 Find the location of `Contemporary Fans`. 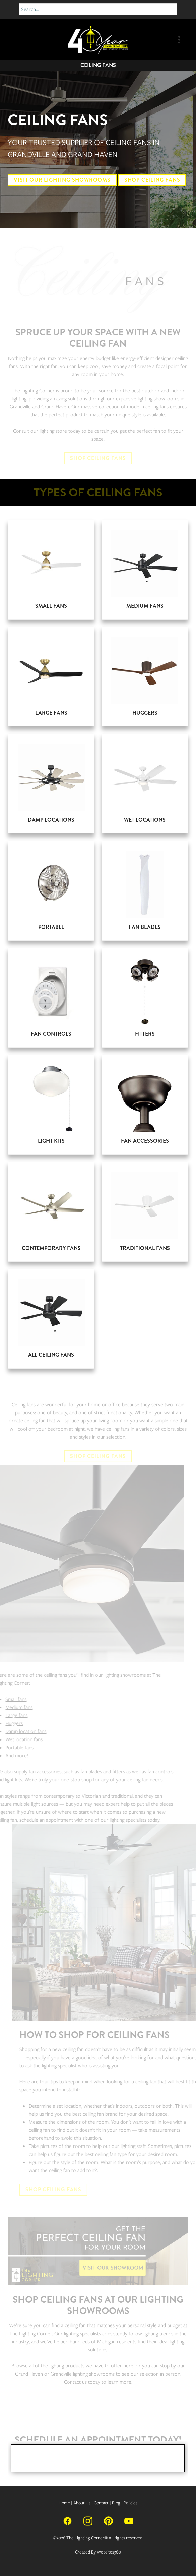

Contemporary Fans is located at coordinates (51, 1248).